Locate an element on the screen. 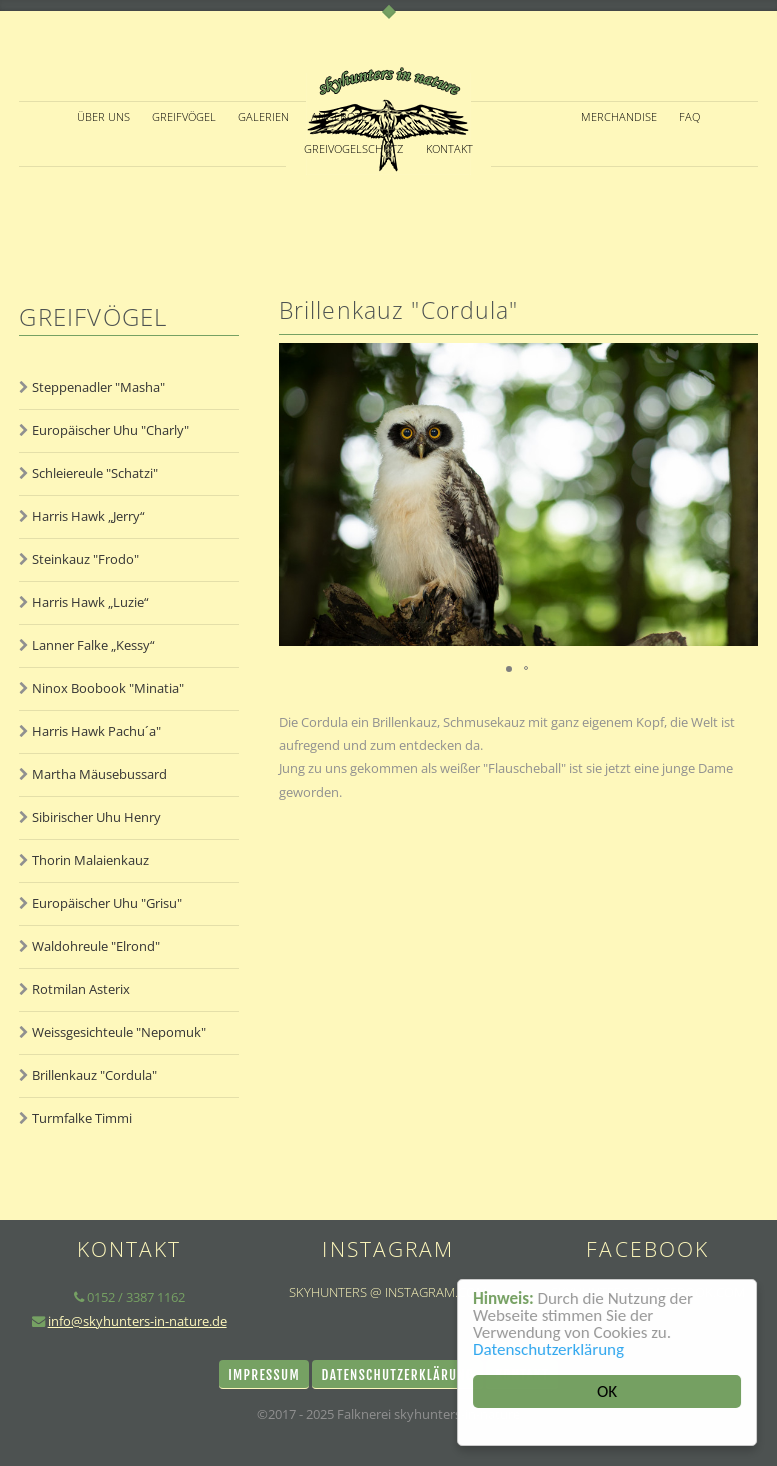 This screenshot has height=1466, width=777. Merchandise is located at coordinates (619, 117).